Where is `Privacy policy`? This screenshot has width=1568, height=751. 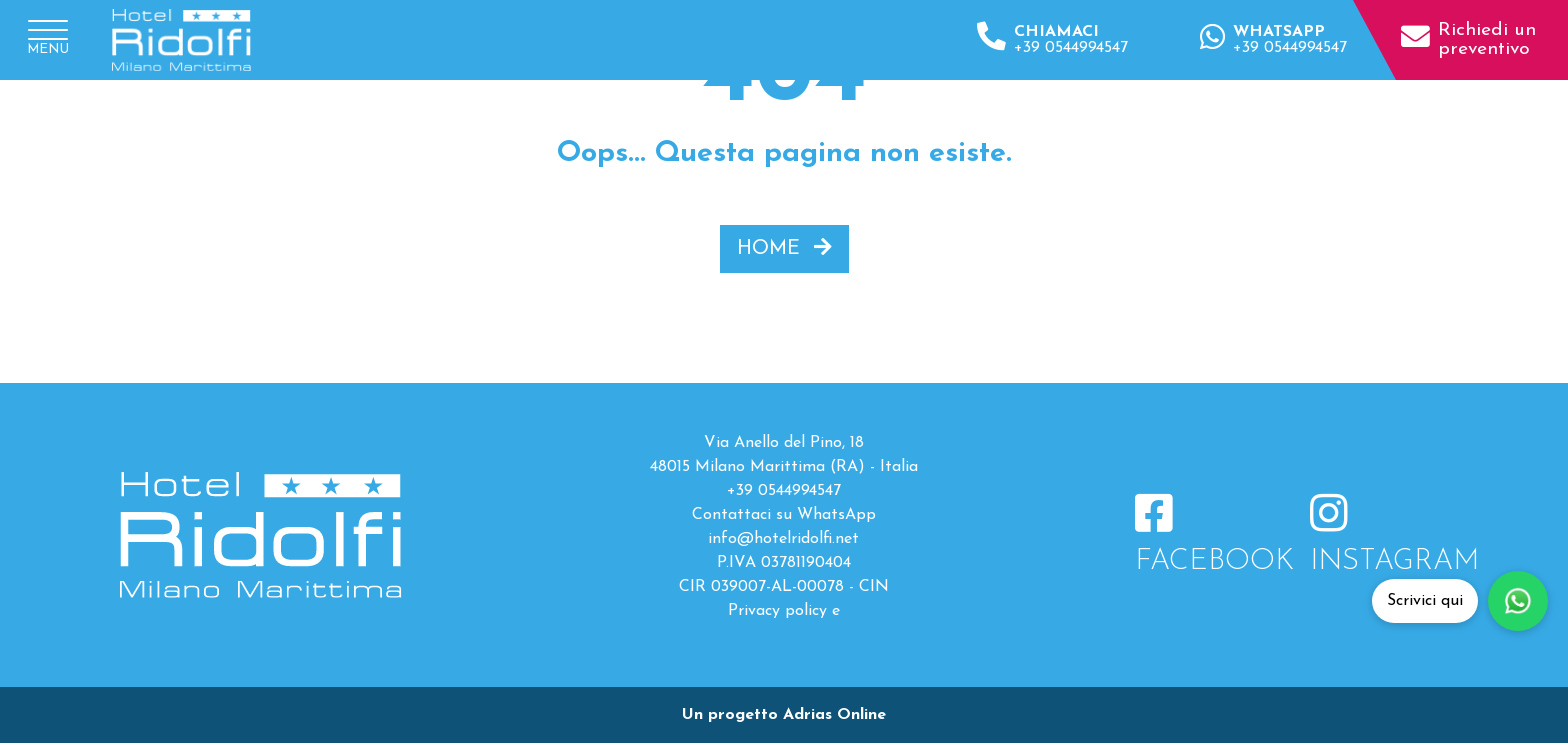
Privacy policy is located at coordinates (777, 611).